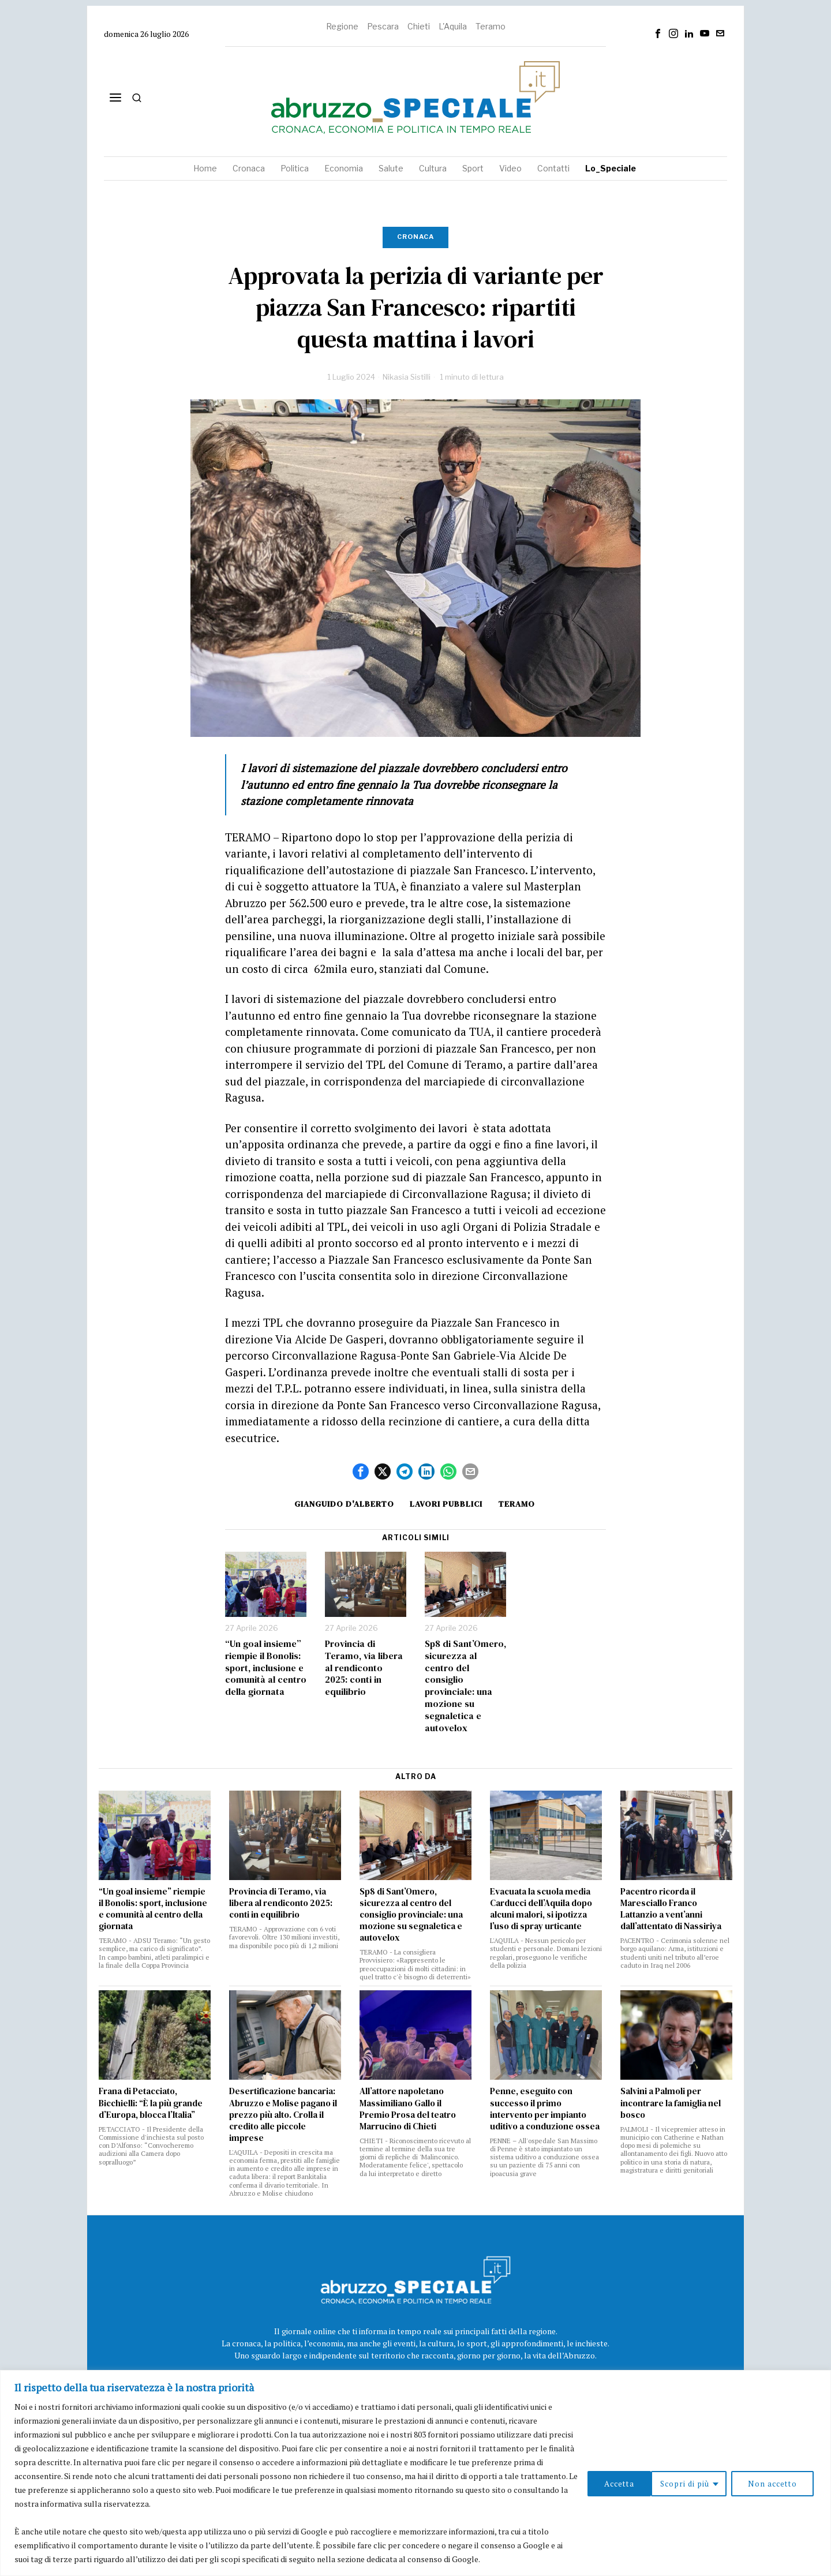 This screenshot has width=831, height=2576. I want to click on Penne, eseguito con successo il primo intervento per impianto uditivo a conduzione ossea, so click(545, 2108).